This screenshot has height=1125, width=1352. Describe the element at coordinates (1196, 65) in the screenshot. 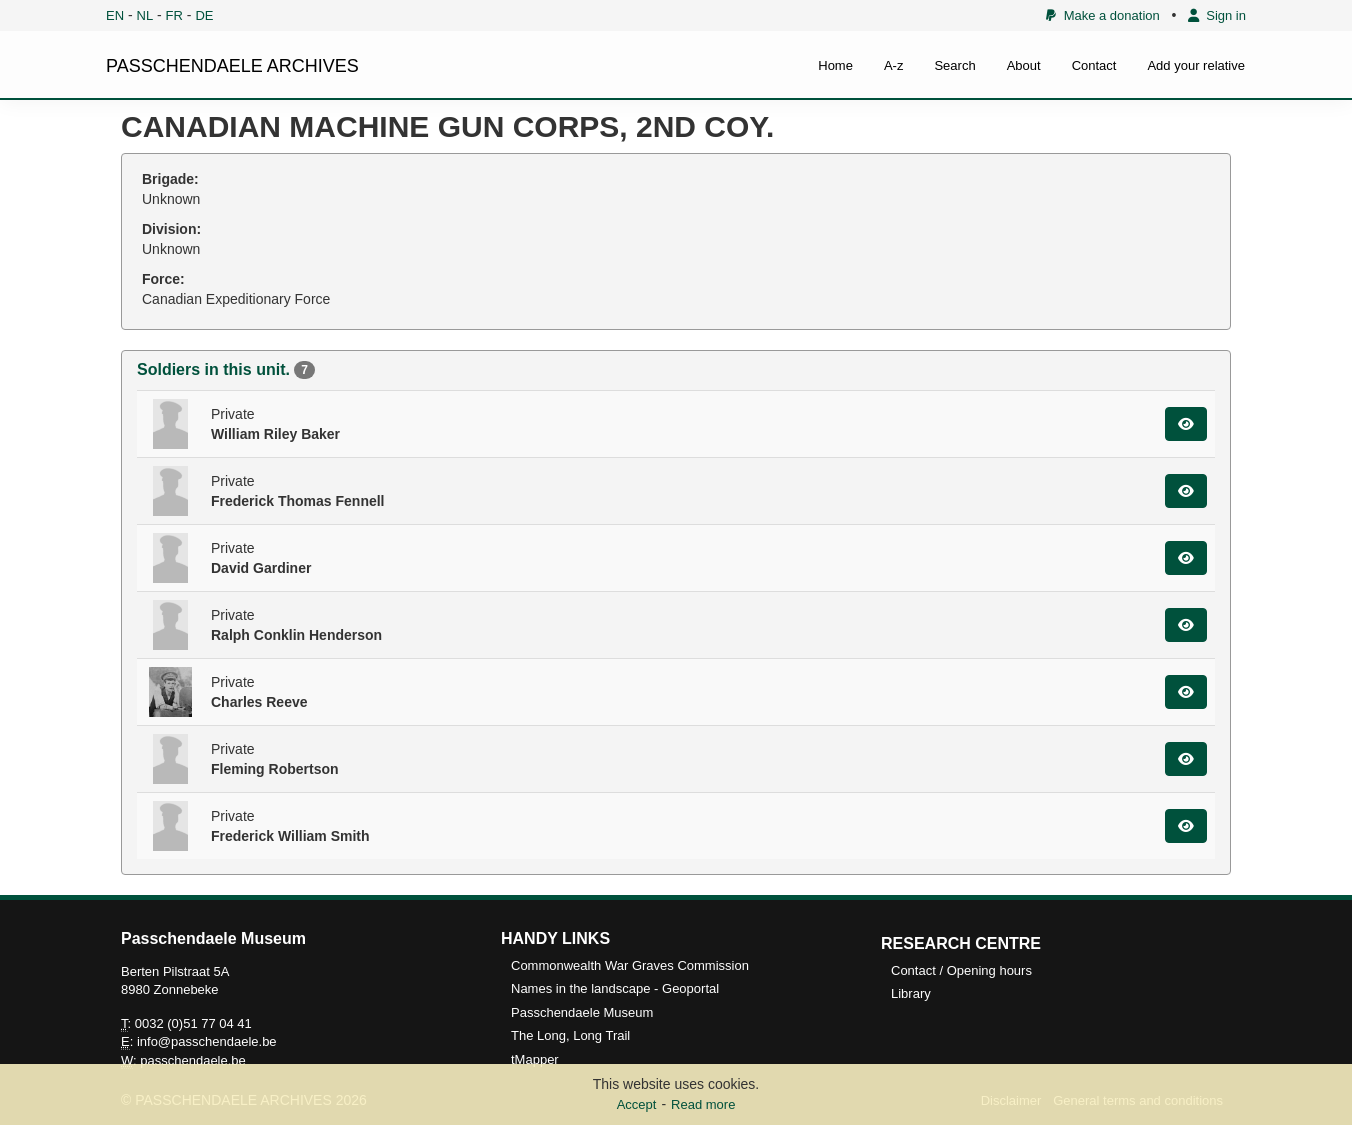

I see `Add your relative` at that location.